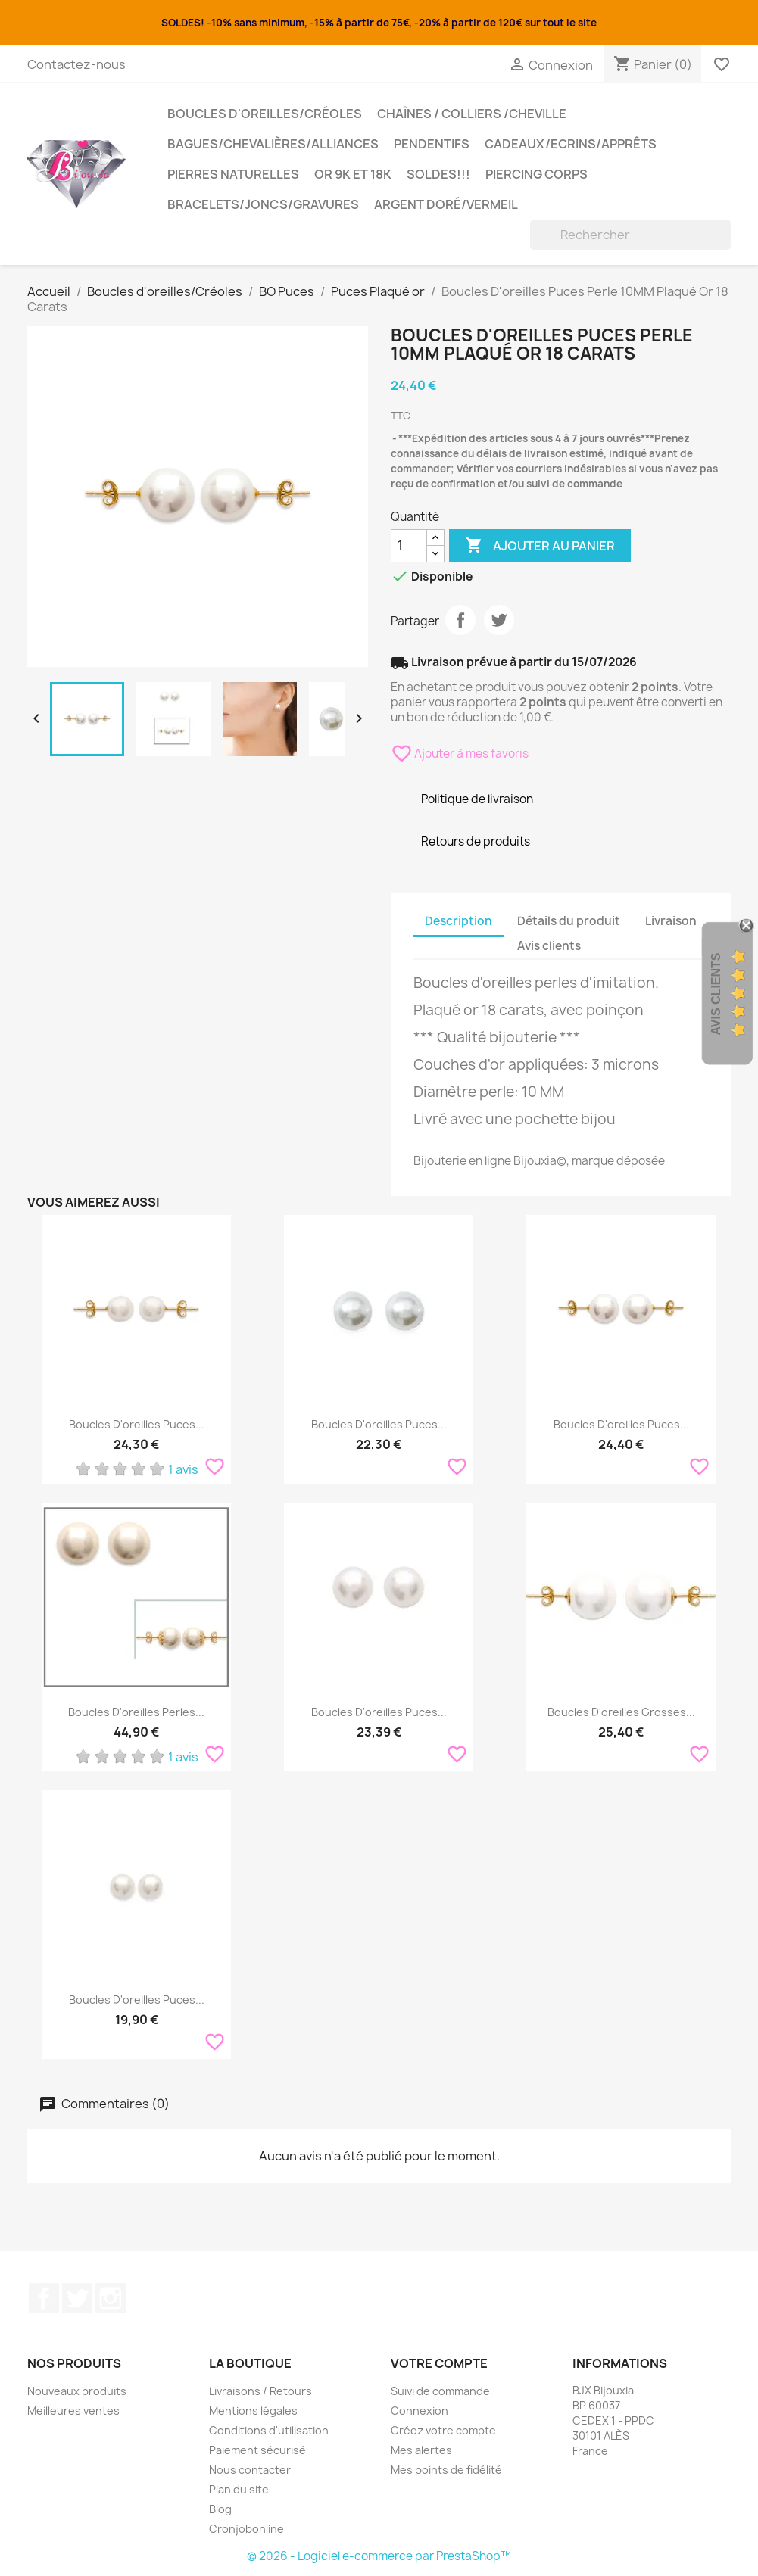  What do you see at coordinates (443, 2430) in the screenshot?
I see `Créez votre compte` at bounding box center [443, 2430].